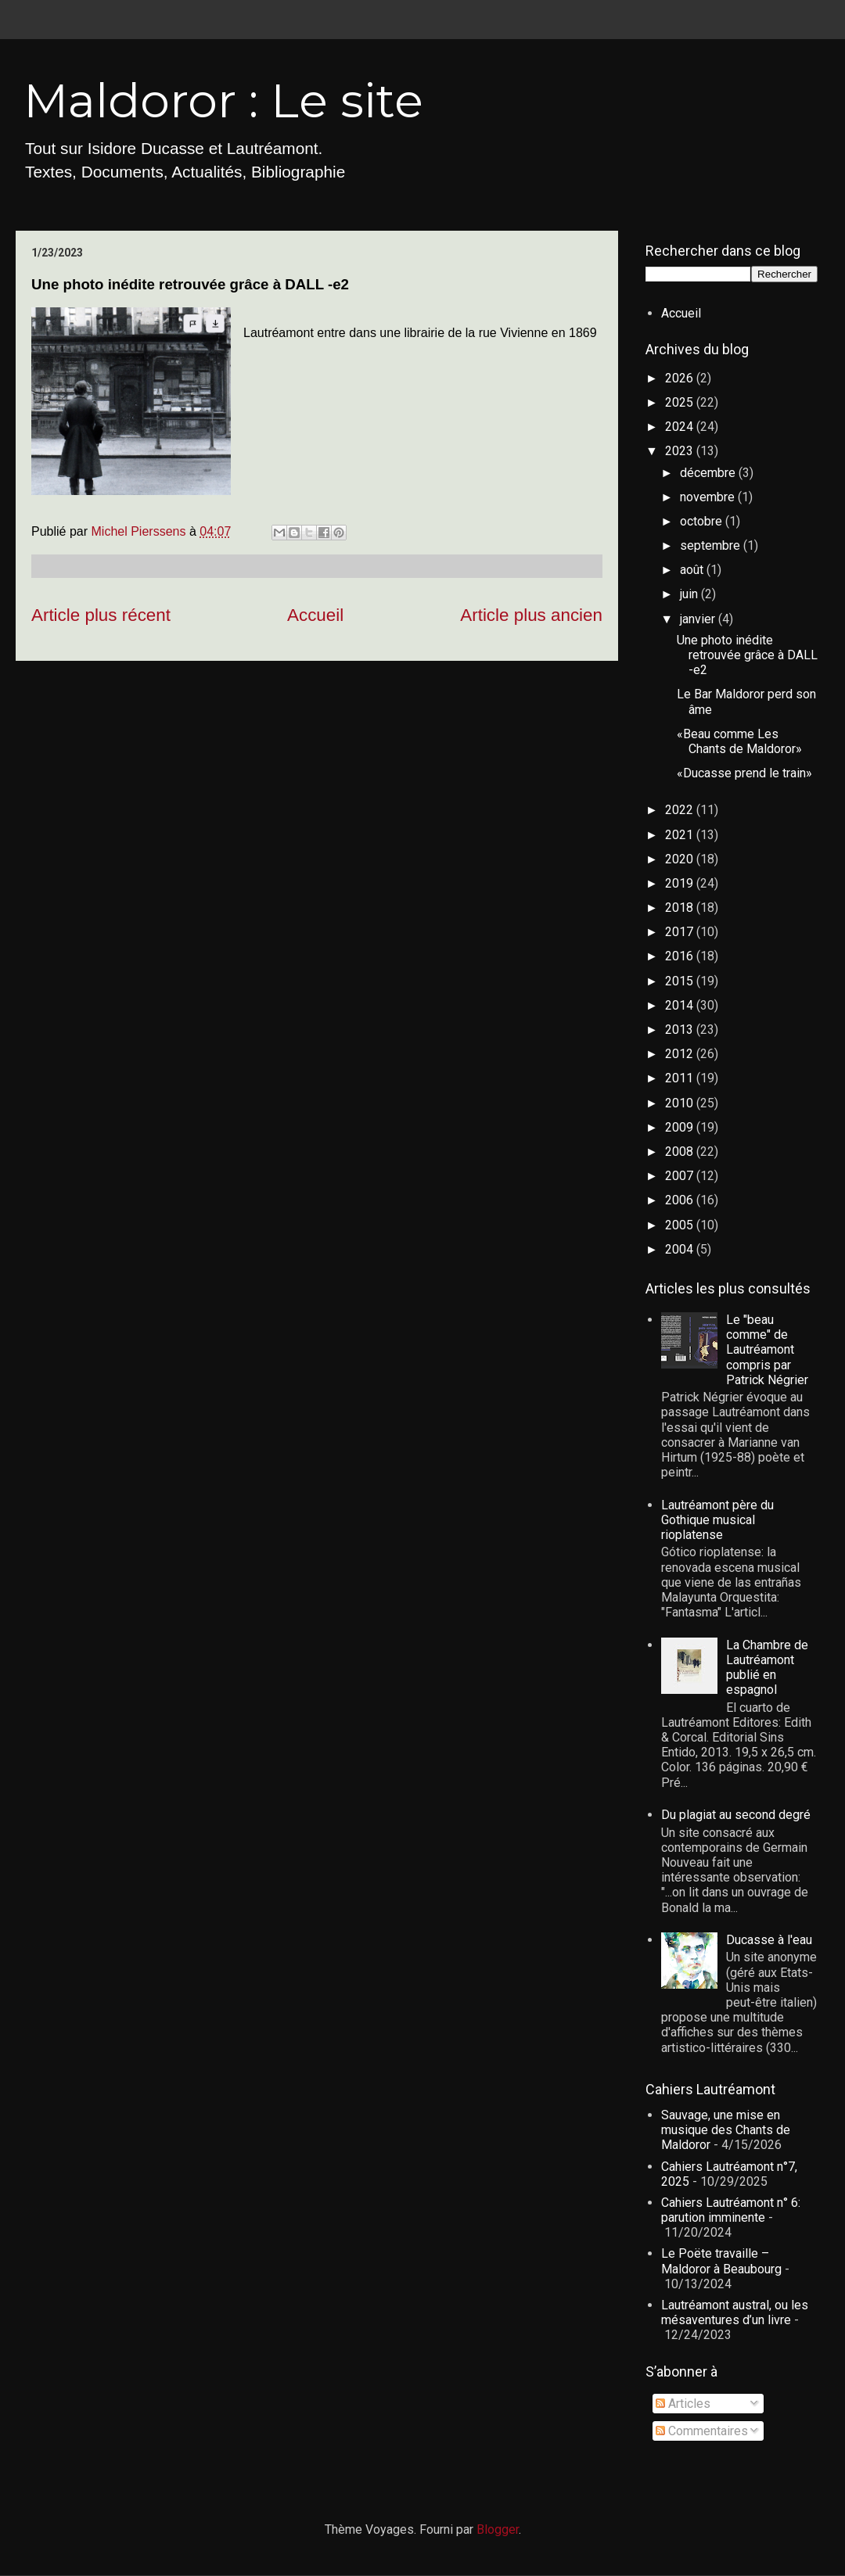 The image size is (845, 2576). I want to click on 2009, so click(680, 1127).